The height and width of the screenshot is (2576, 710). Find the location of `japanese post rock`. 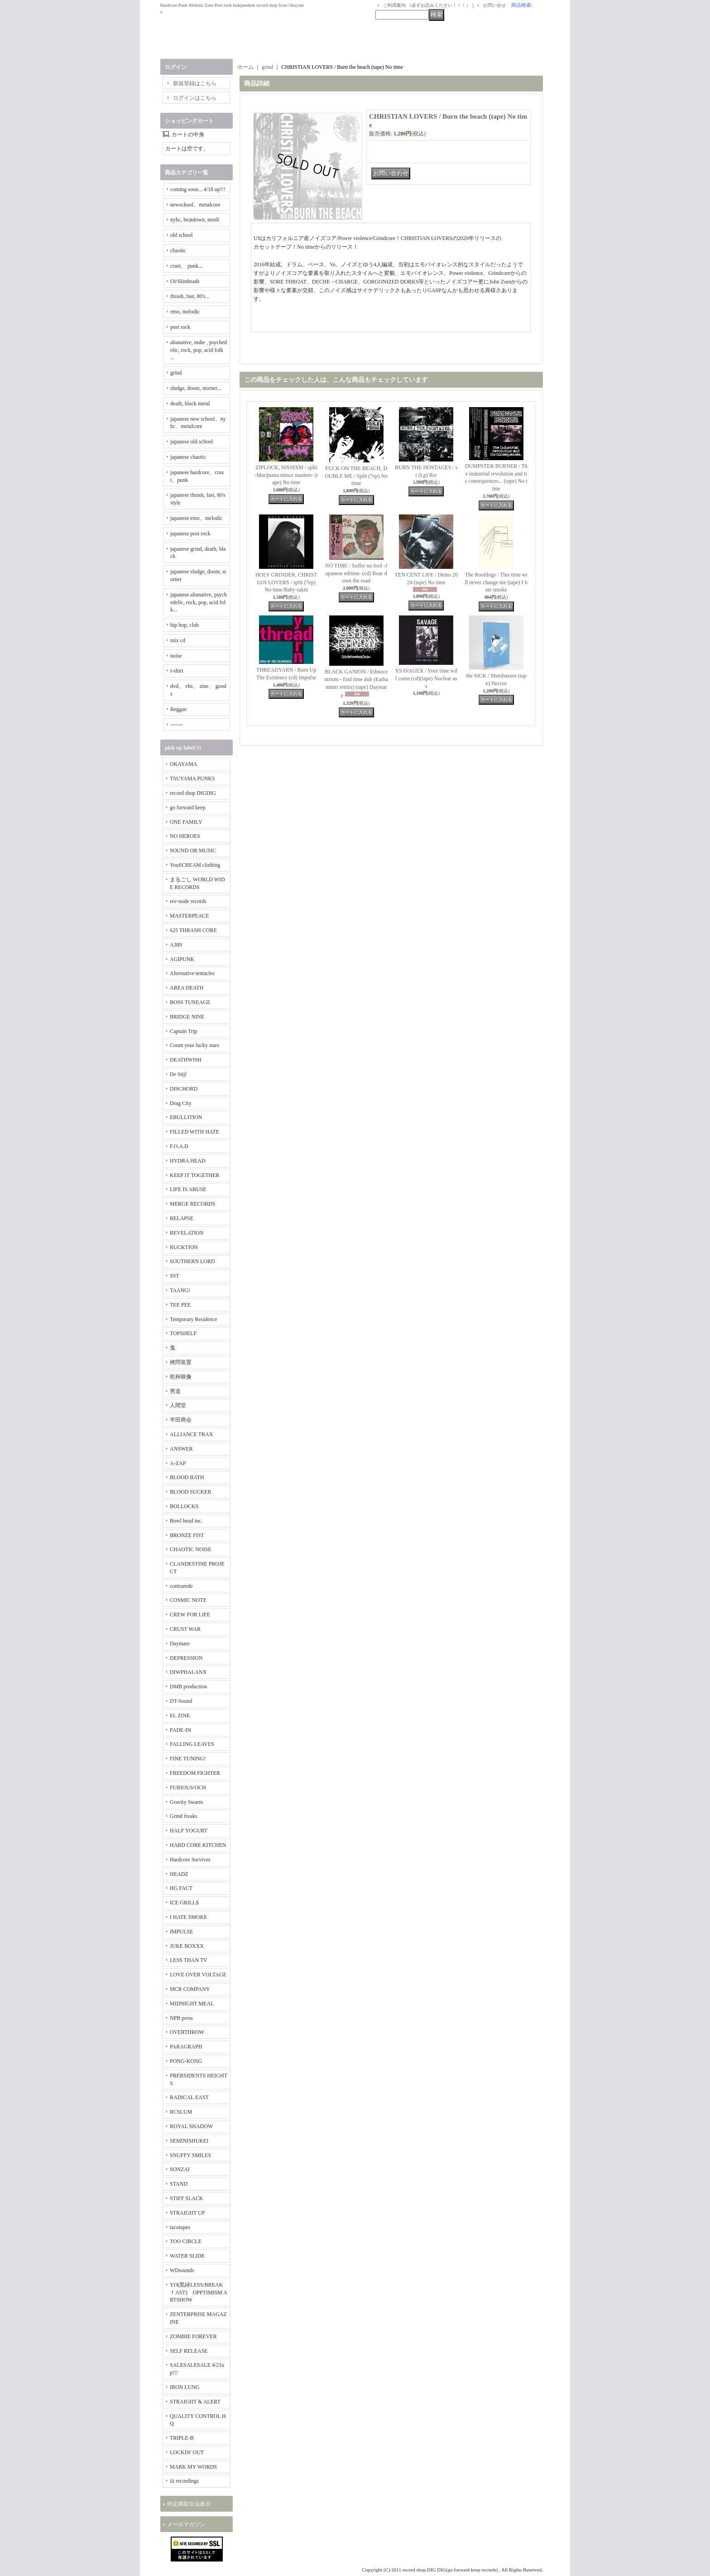

japanese post rock is located at coordinates (190, 533).